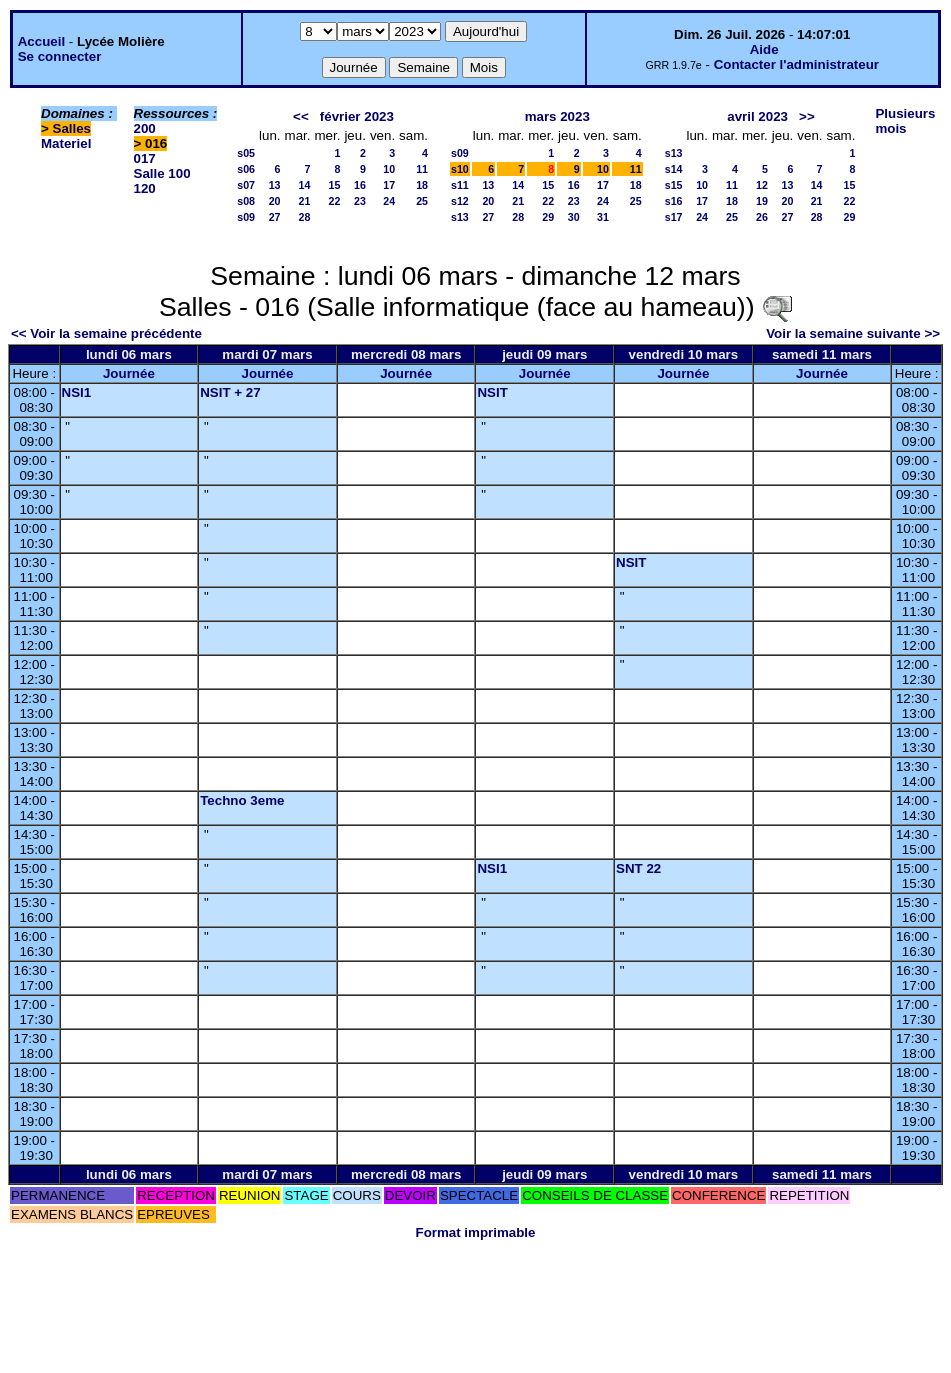 This screenshot has height=1373, width=951. What do you see at coordinates (603, 217) in the screenshot?
I see `31` at bounding box center [603, 217].